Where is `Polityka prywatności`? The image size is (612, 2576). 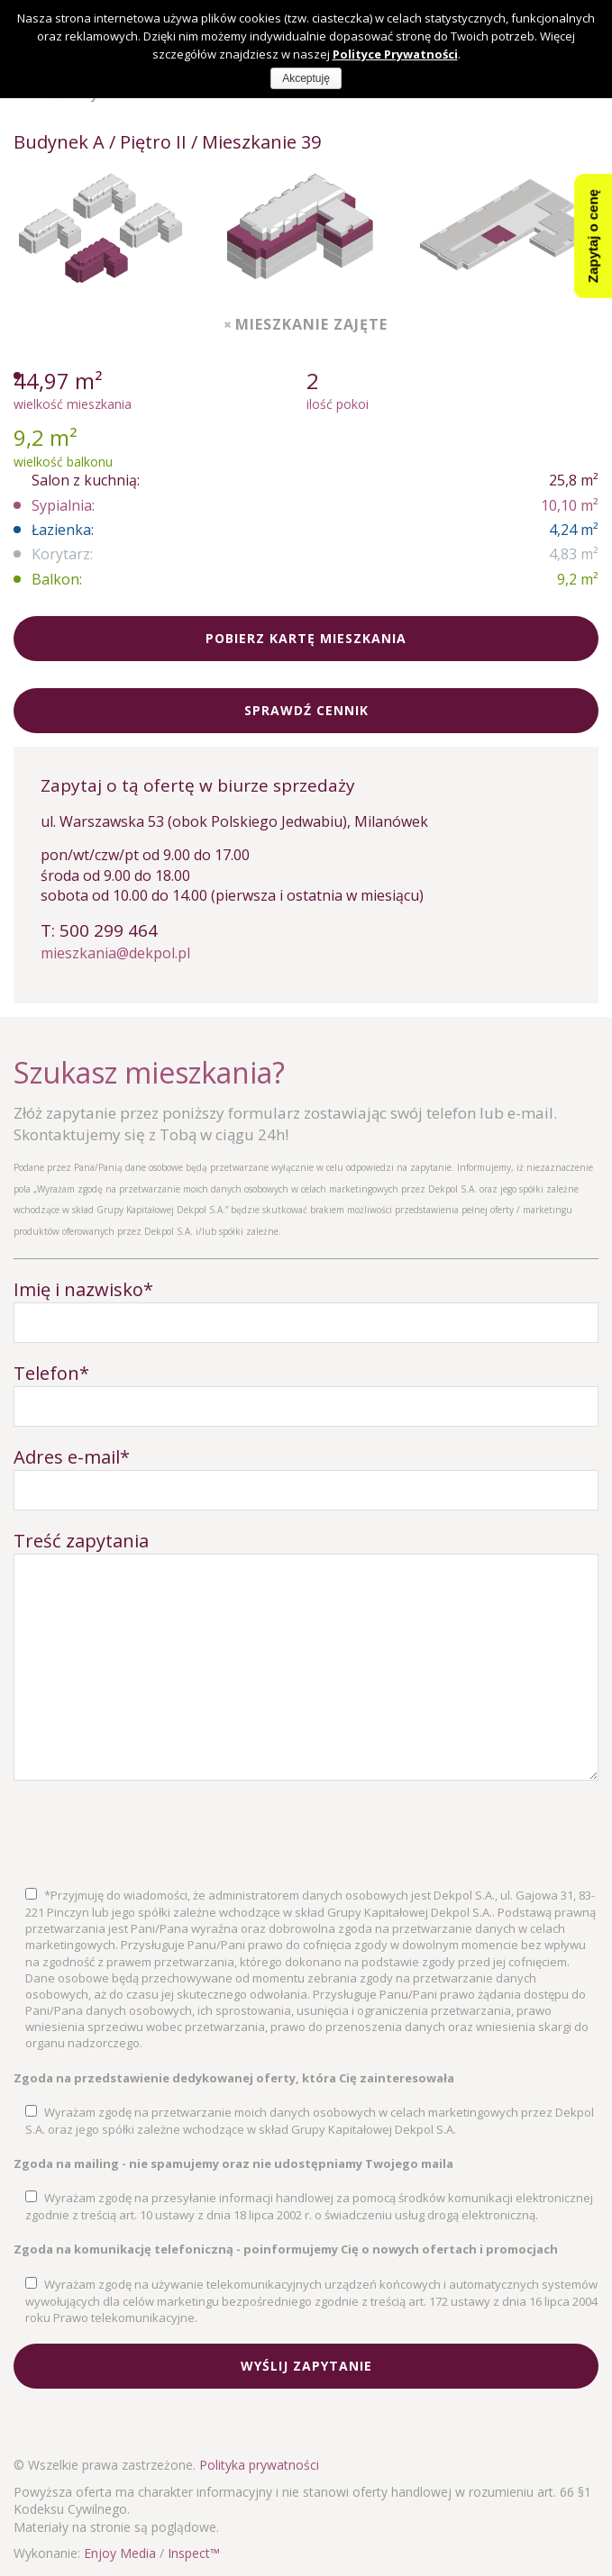 Polityka prywatności is located at coordinates (259, 2464).